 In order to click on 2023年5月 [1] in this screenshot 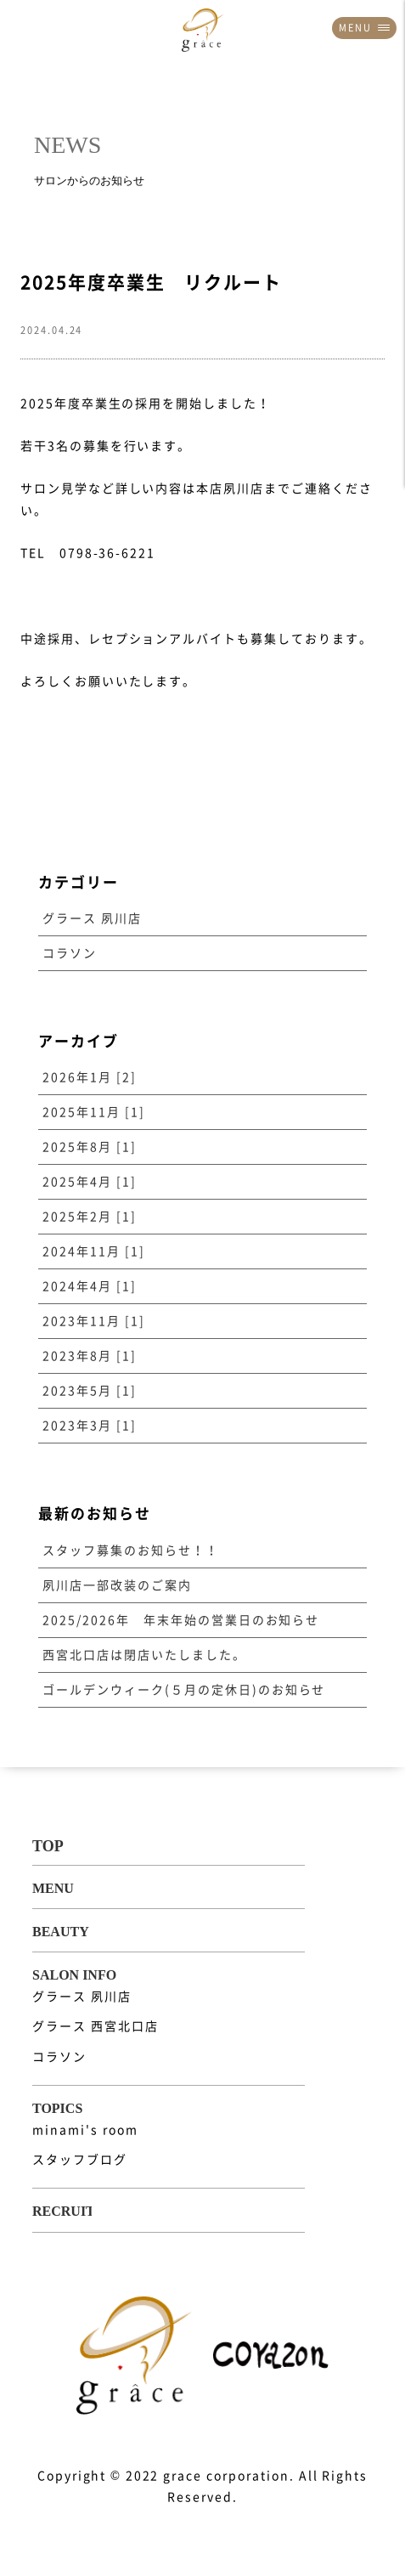, I will do `click(89, 1391)`.